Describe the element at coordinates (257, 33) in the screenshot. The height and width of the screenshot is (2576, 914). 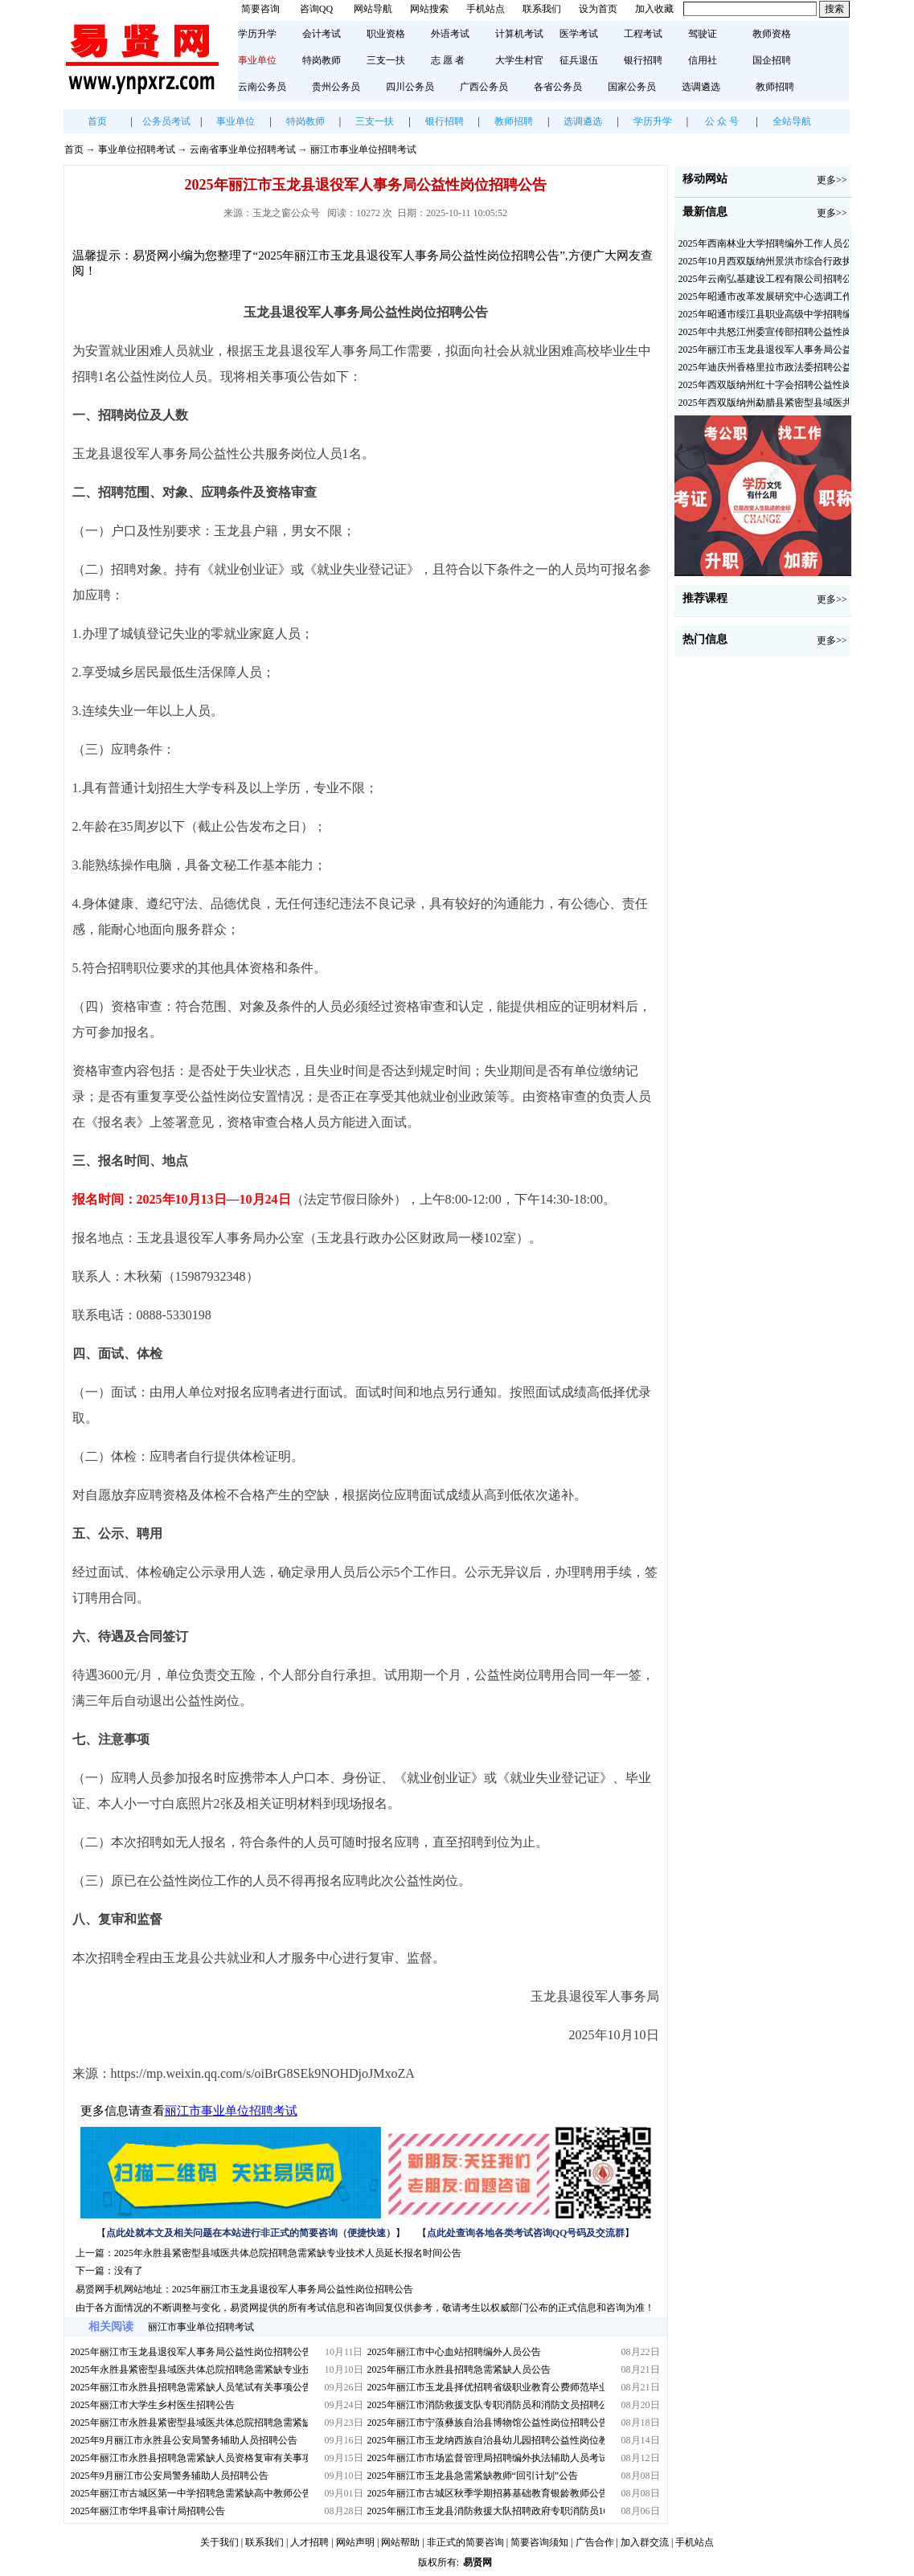
I see `学历升学` at that location.